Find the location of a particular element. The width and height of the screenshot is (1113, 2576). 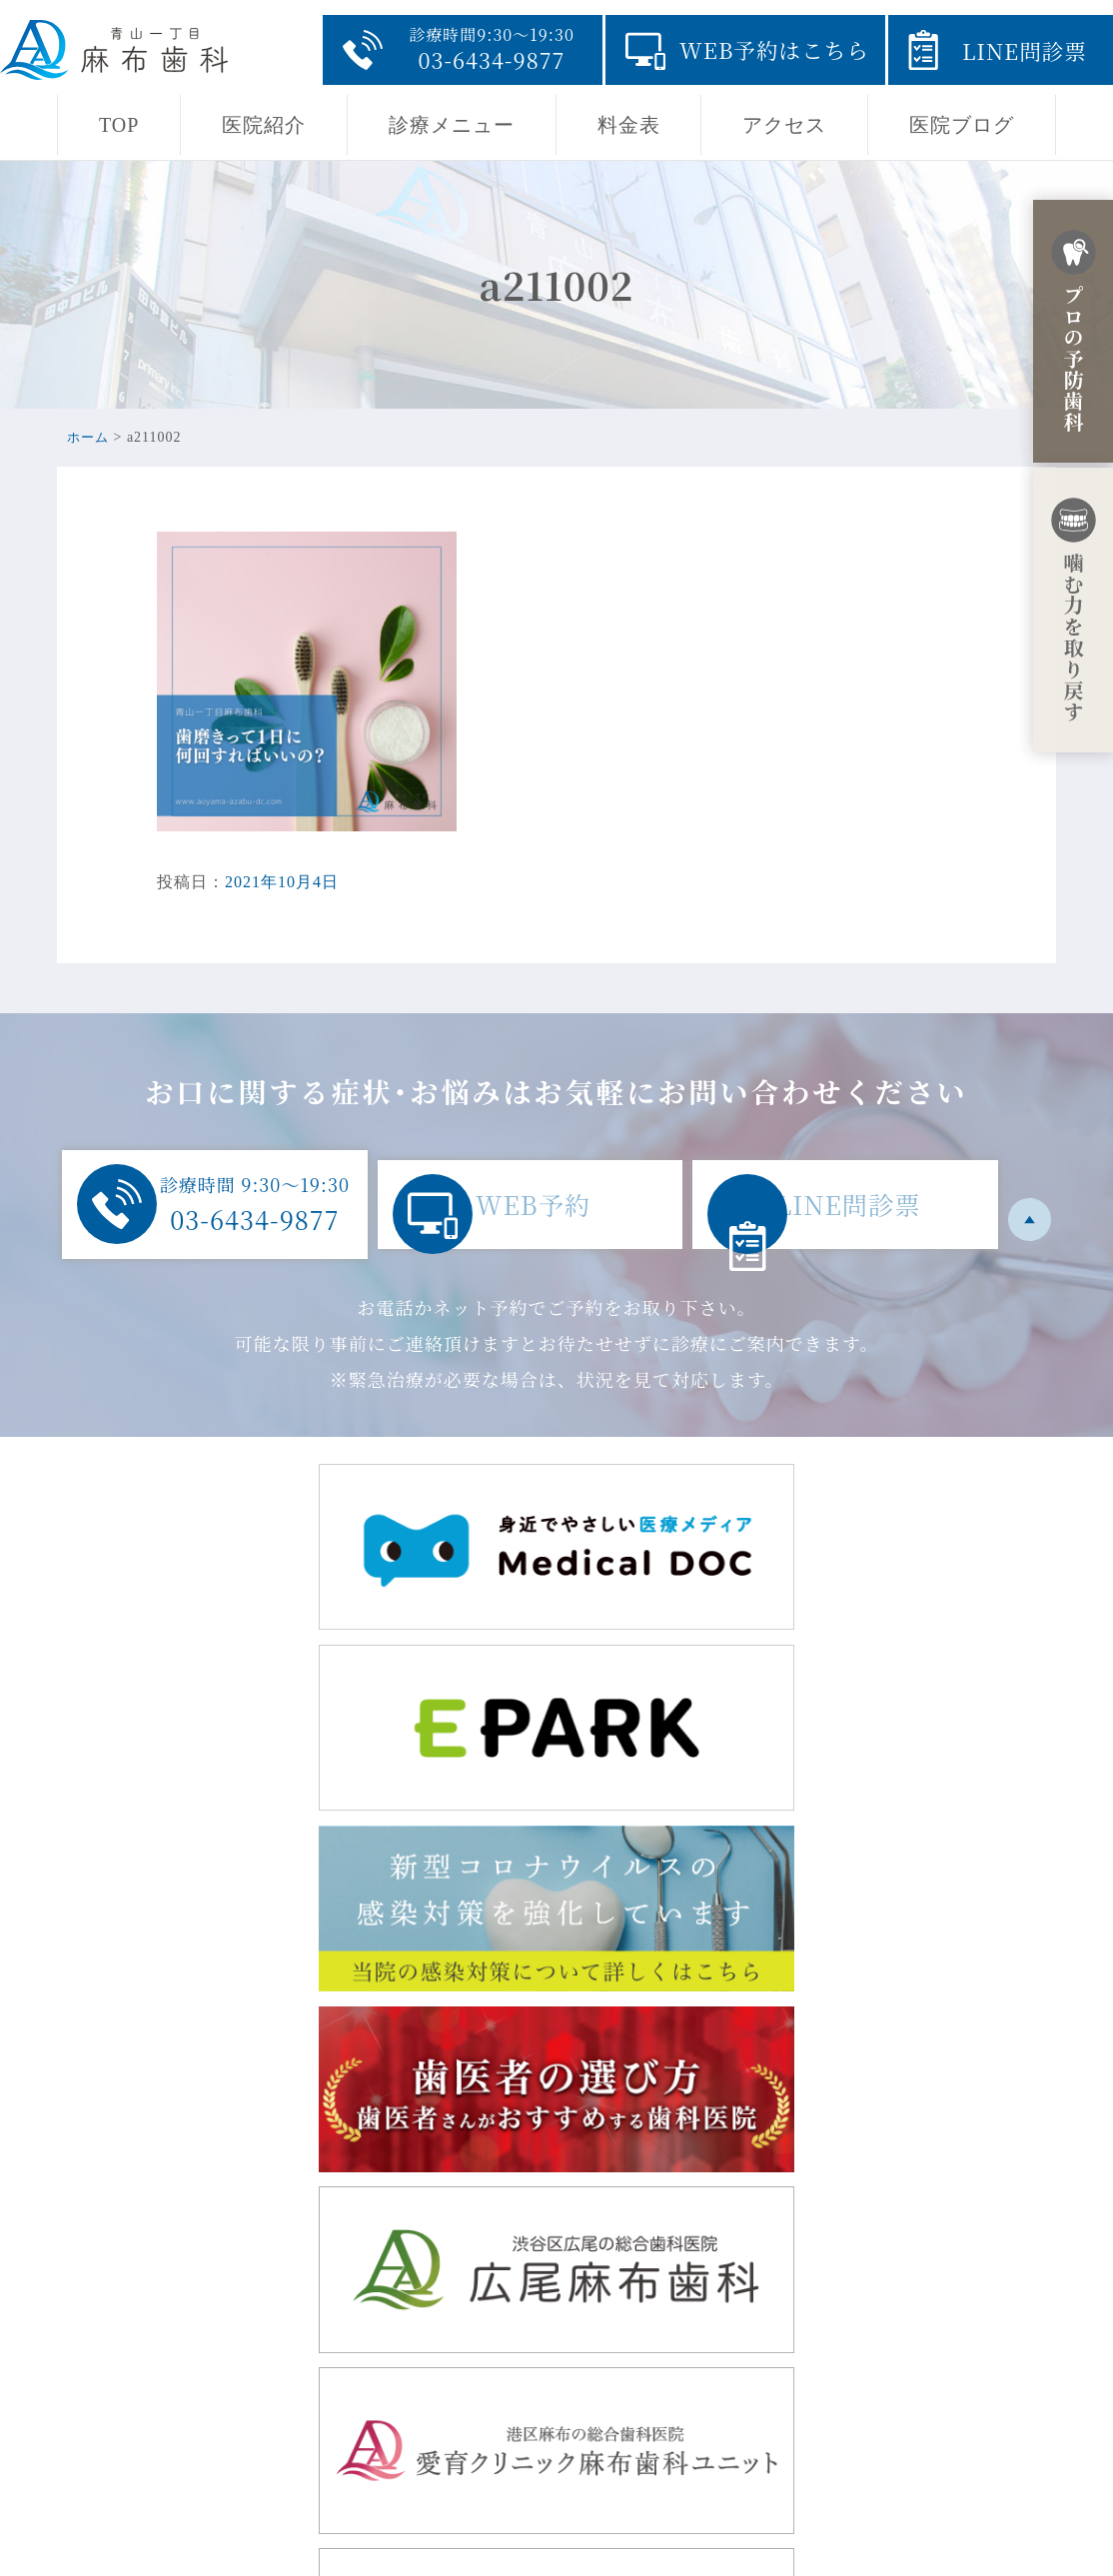

料金表 is located at coordinates (628, 125).